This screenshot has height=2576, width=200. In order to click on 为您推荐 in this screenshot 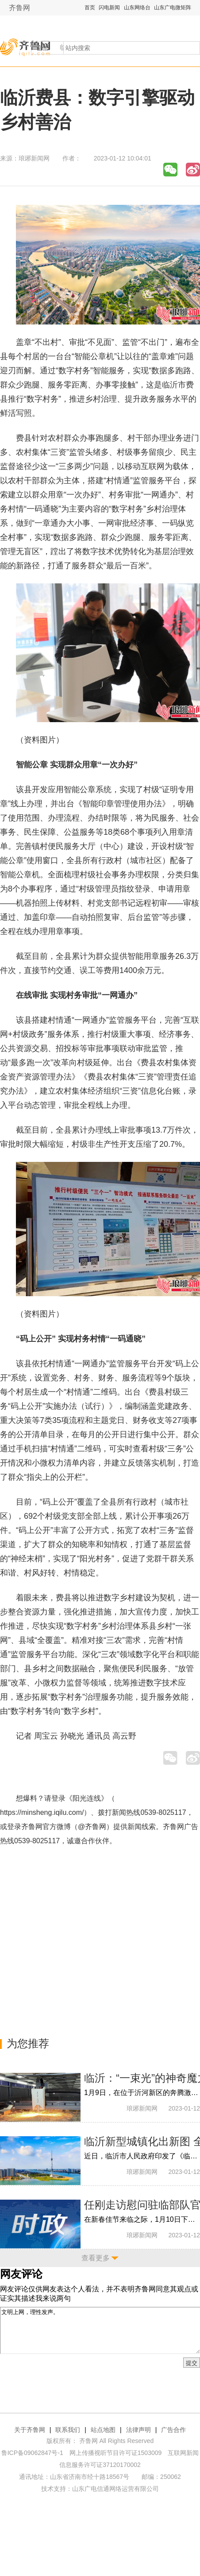, I will do `click(28, 2043)`.